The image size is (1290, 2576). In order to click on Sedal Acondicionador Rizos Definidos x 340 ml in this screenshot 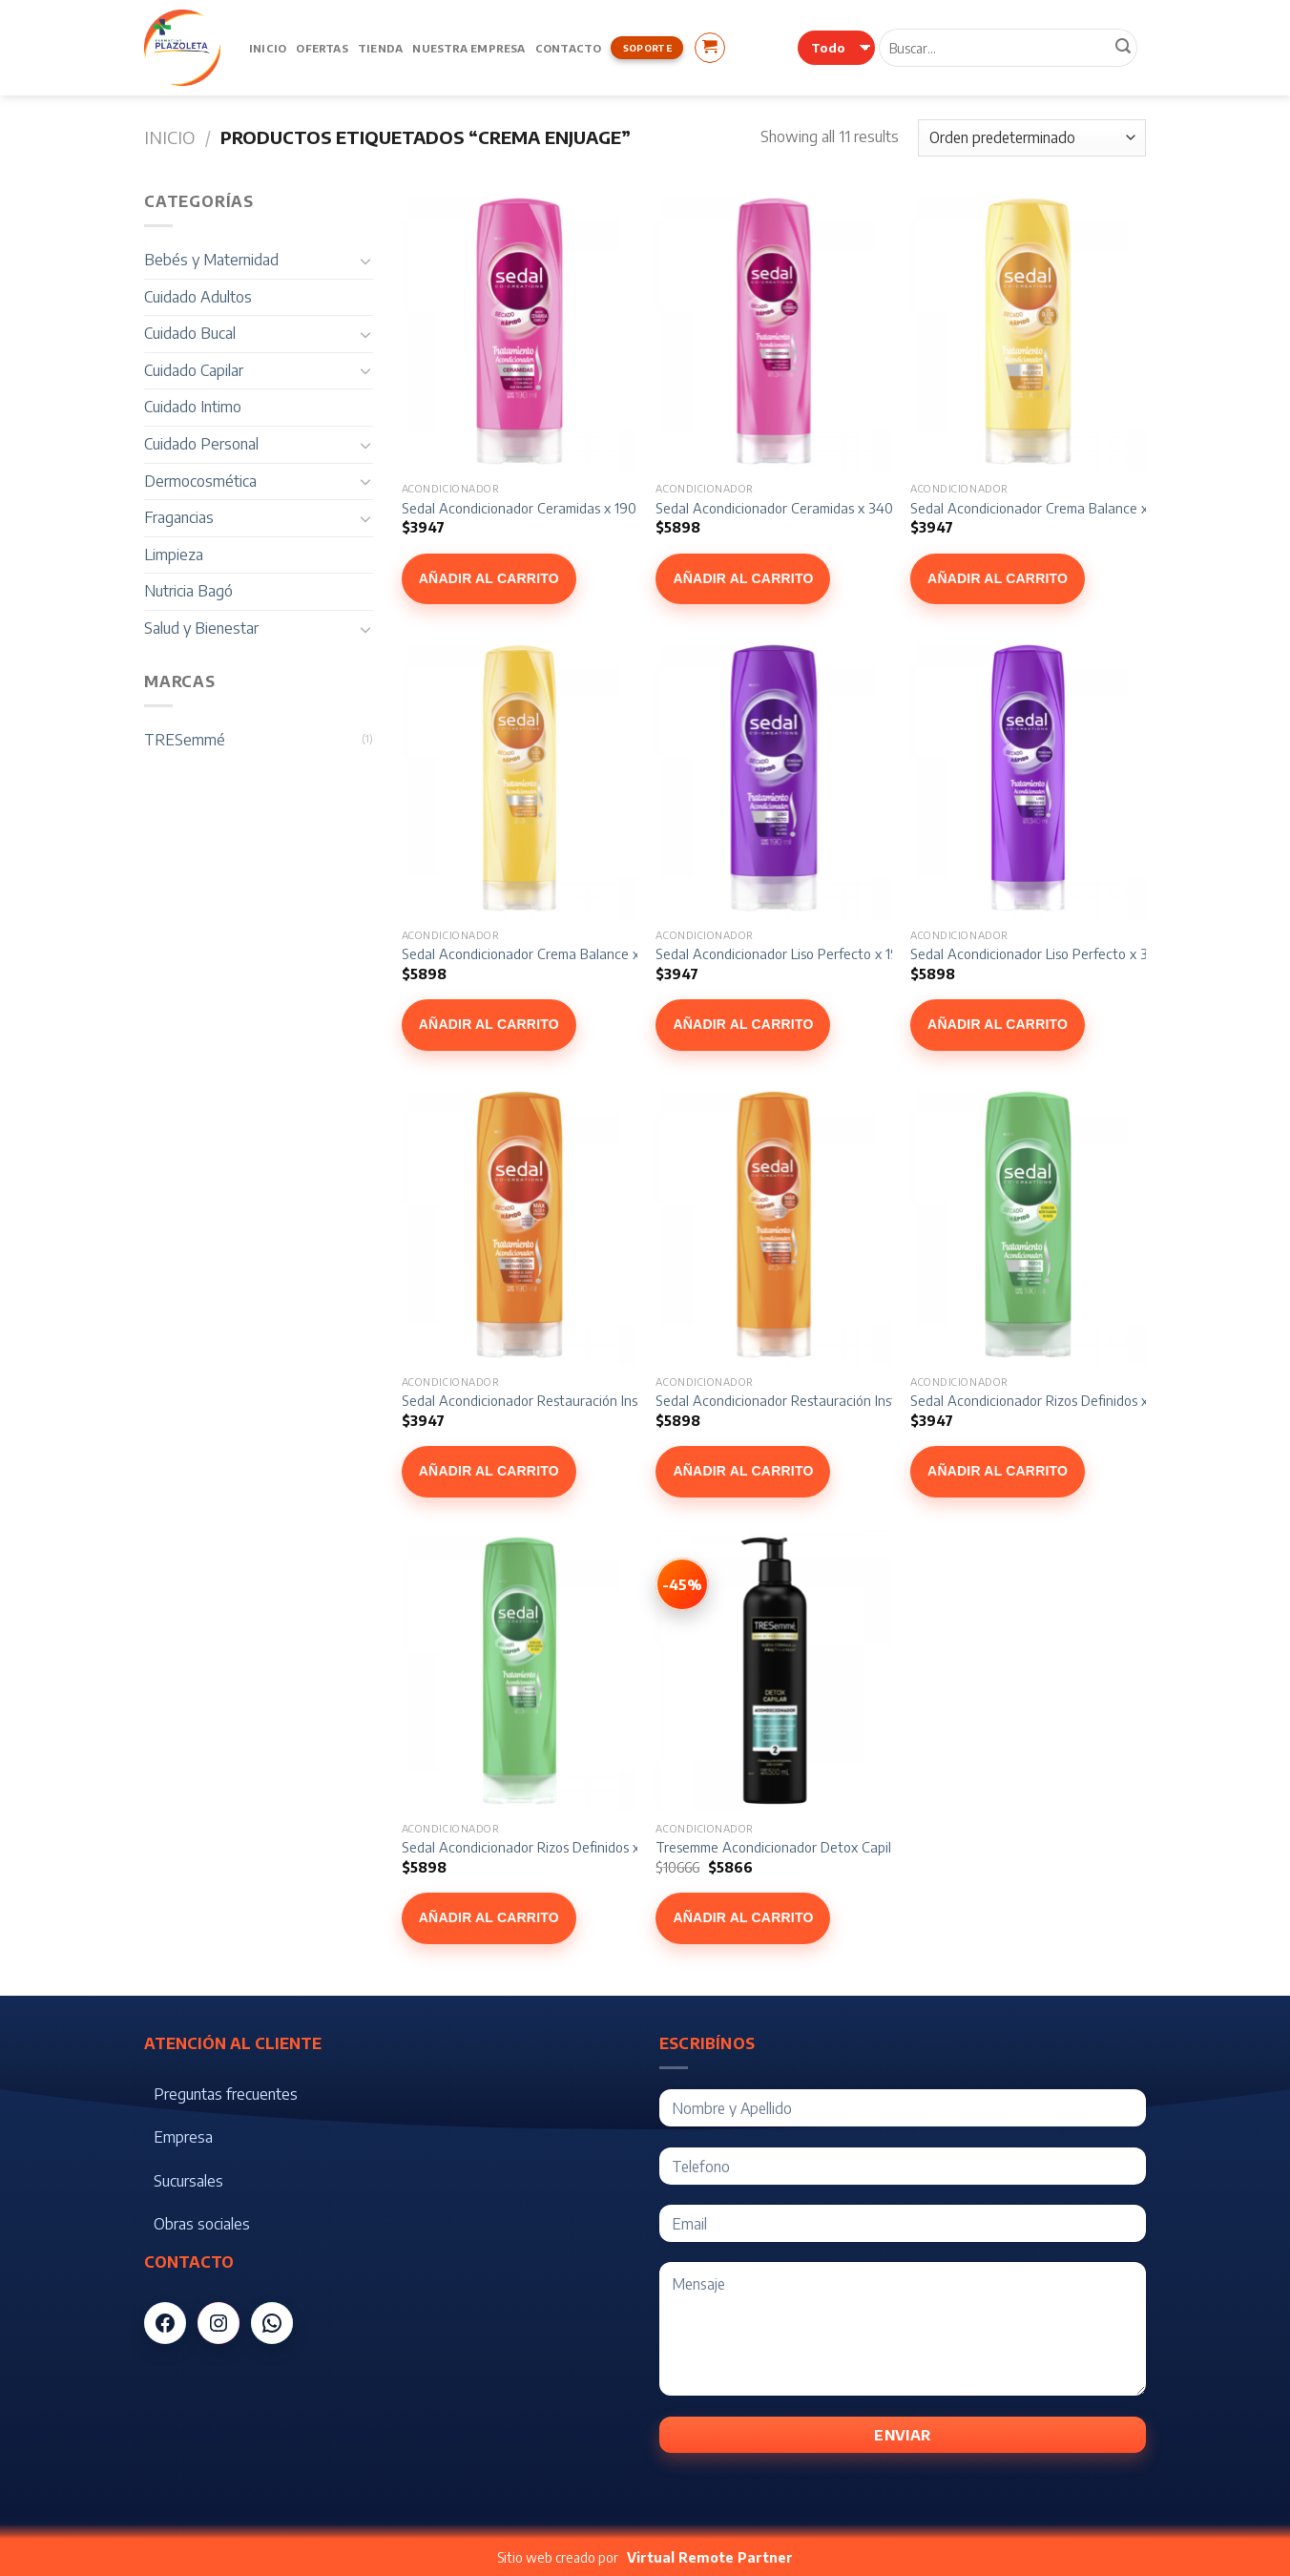, I will do `click(543, 1846)`.